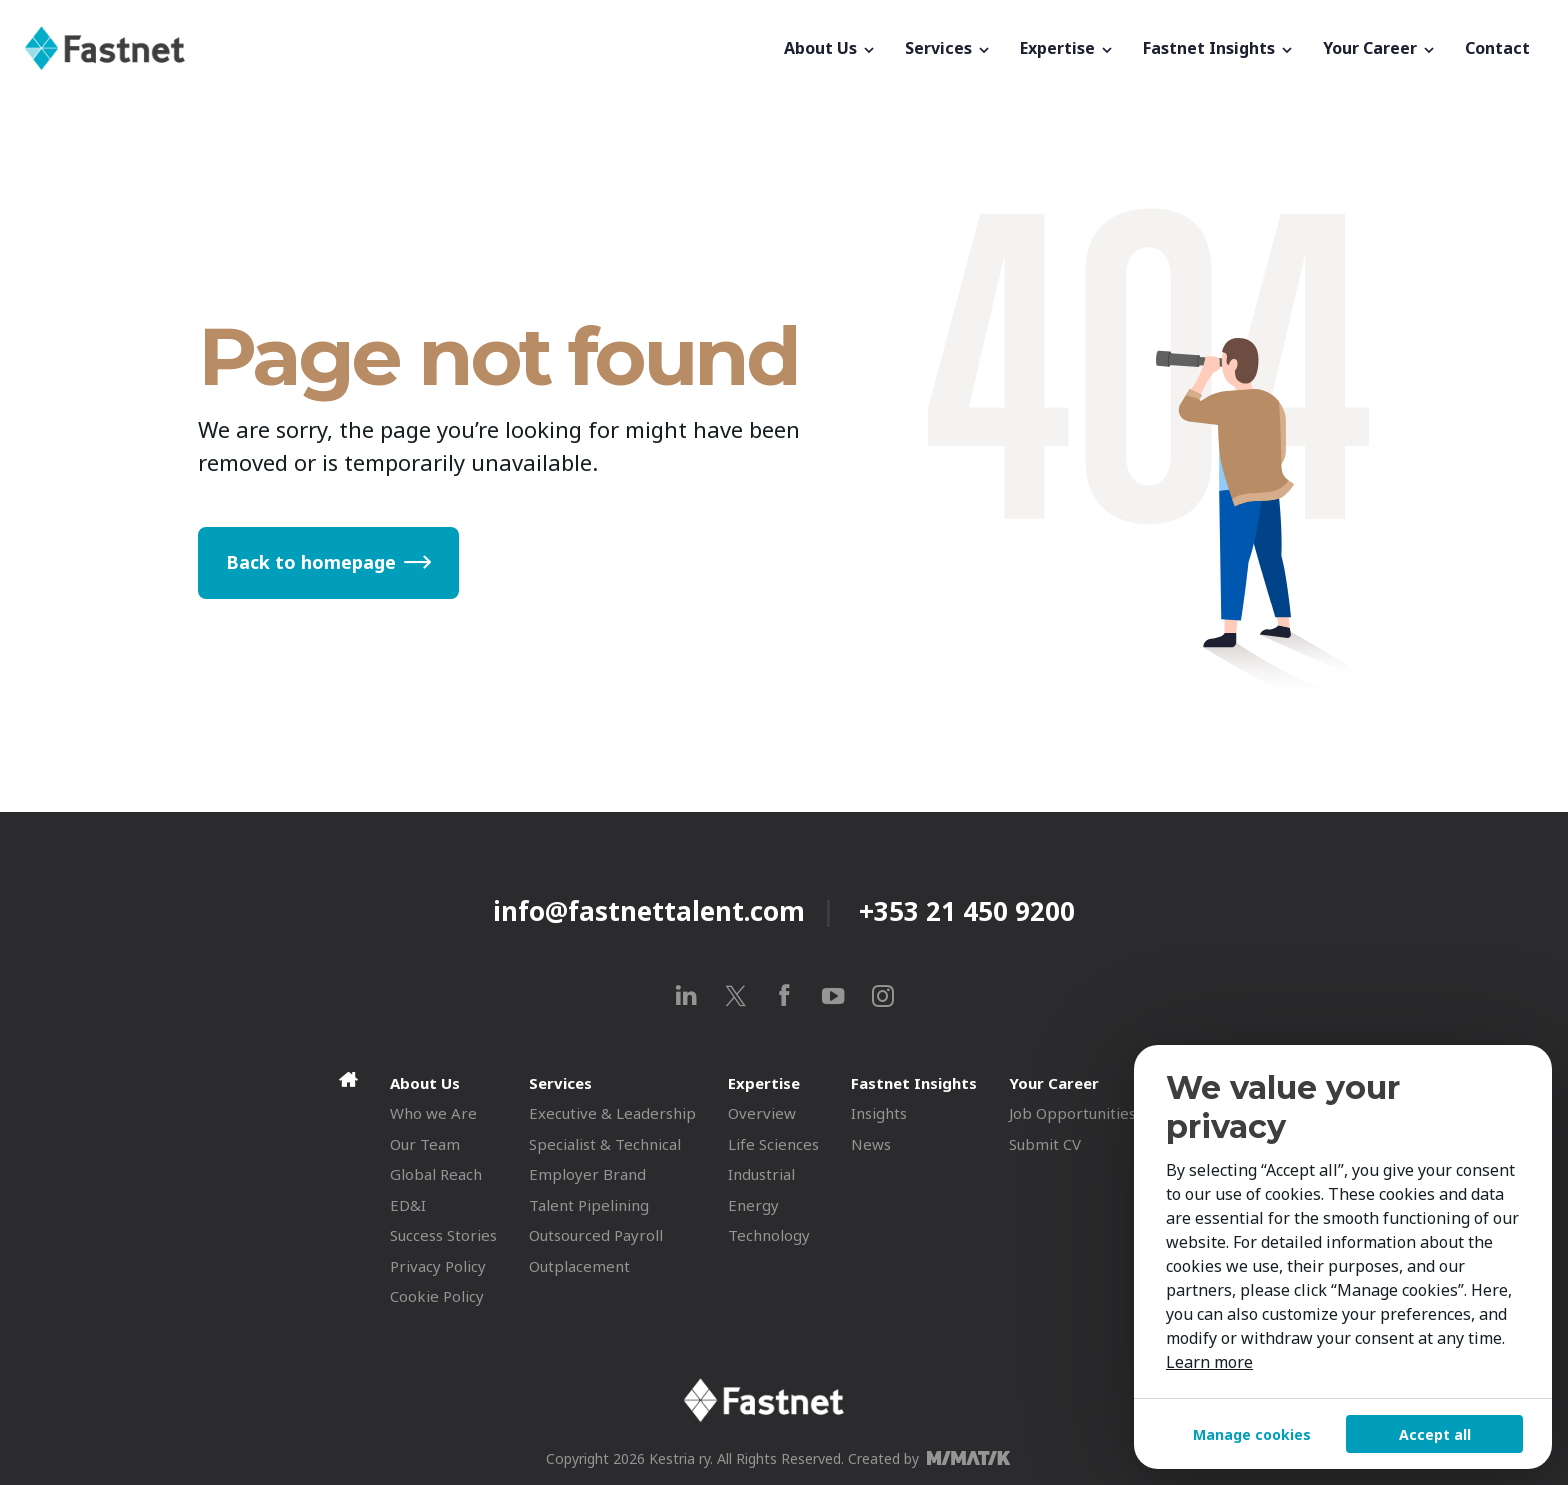 The height and width of the screenshot is (1485, 1568). Describe the element at coordinates (879, 1113) in the screenshot. I see `Insights` at that location.